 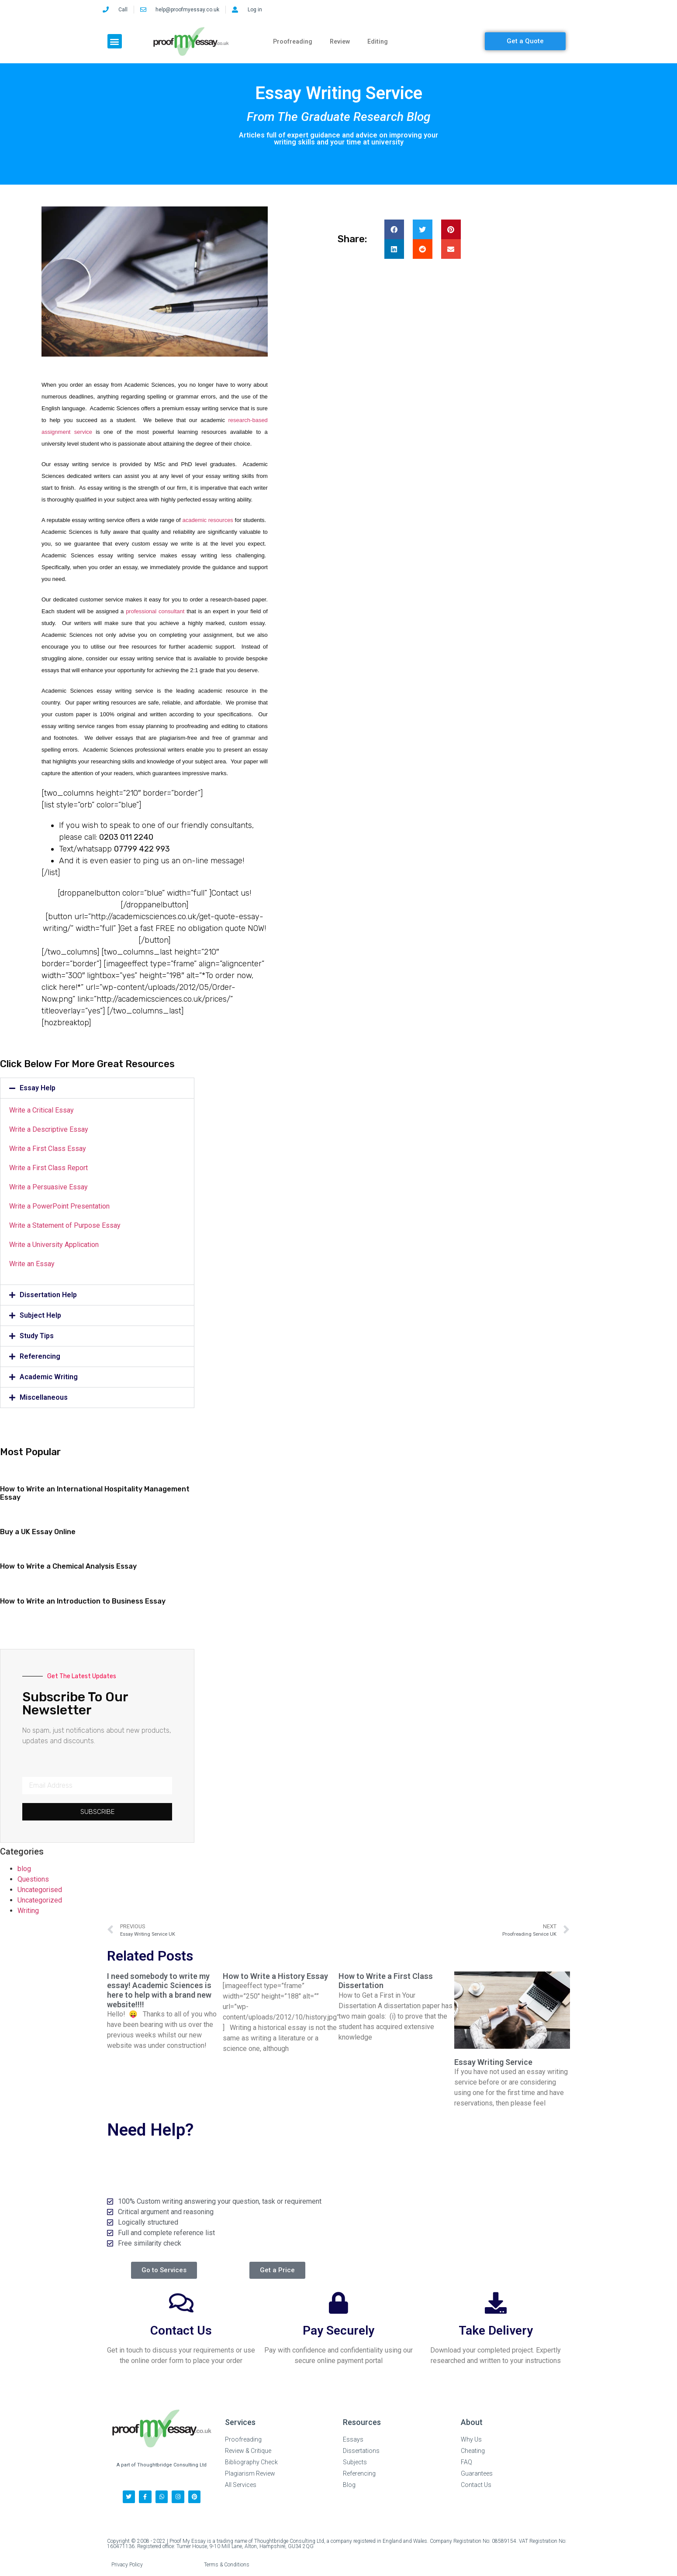 I want to click on Uncategorized, so click(x=39, y=1900).